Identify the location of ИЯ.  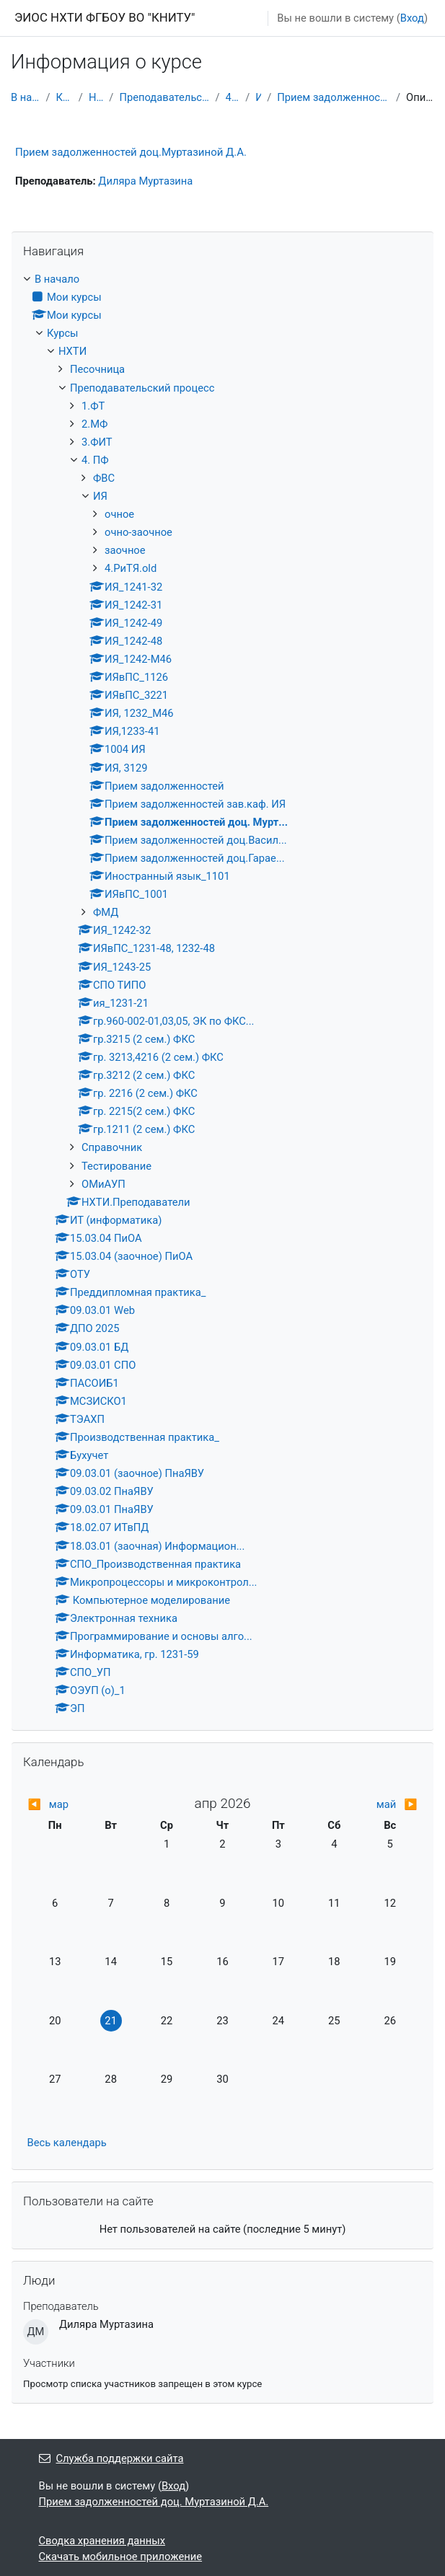
(258, 97).